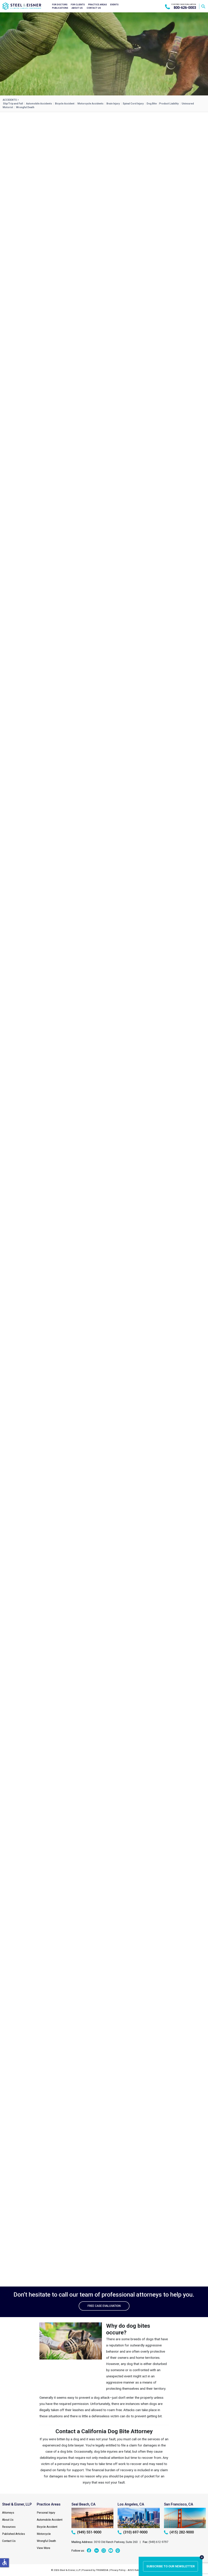 The height and width of the screenshot is (2576, 208). Describe the element at coordinates (78, 4) in the screenshot. I see `For Clients` at that location.